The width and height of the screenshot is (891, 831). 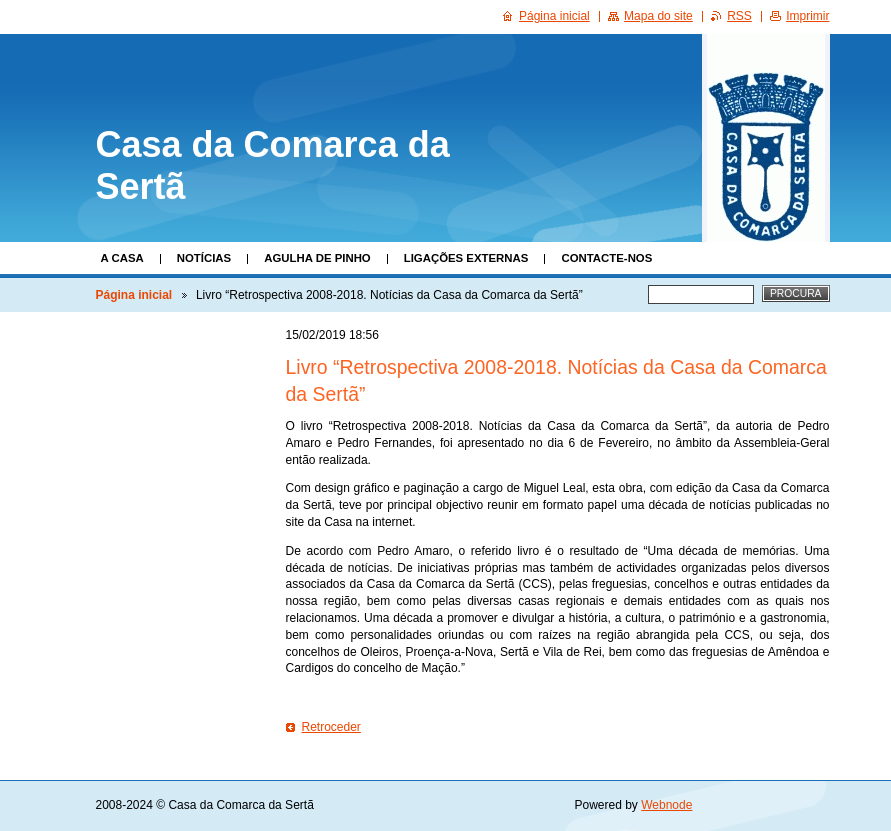 I want to click on Imprimir, so click(x=807, y=16).